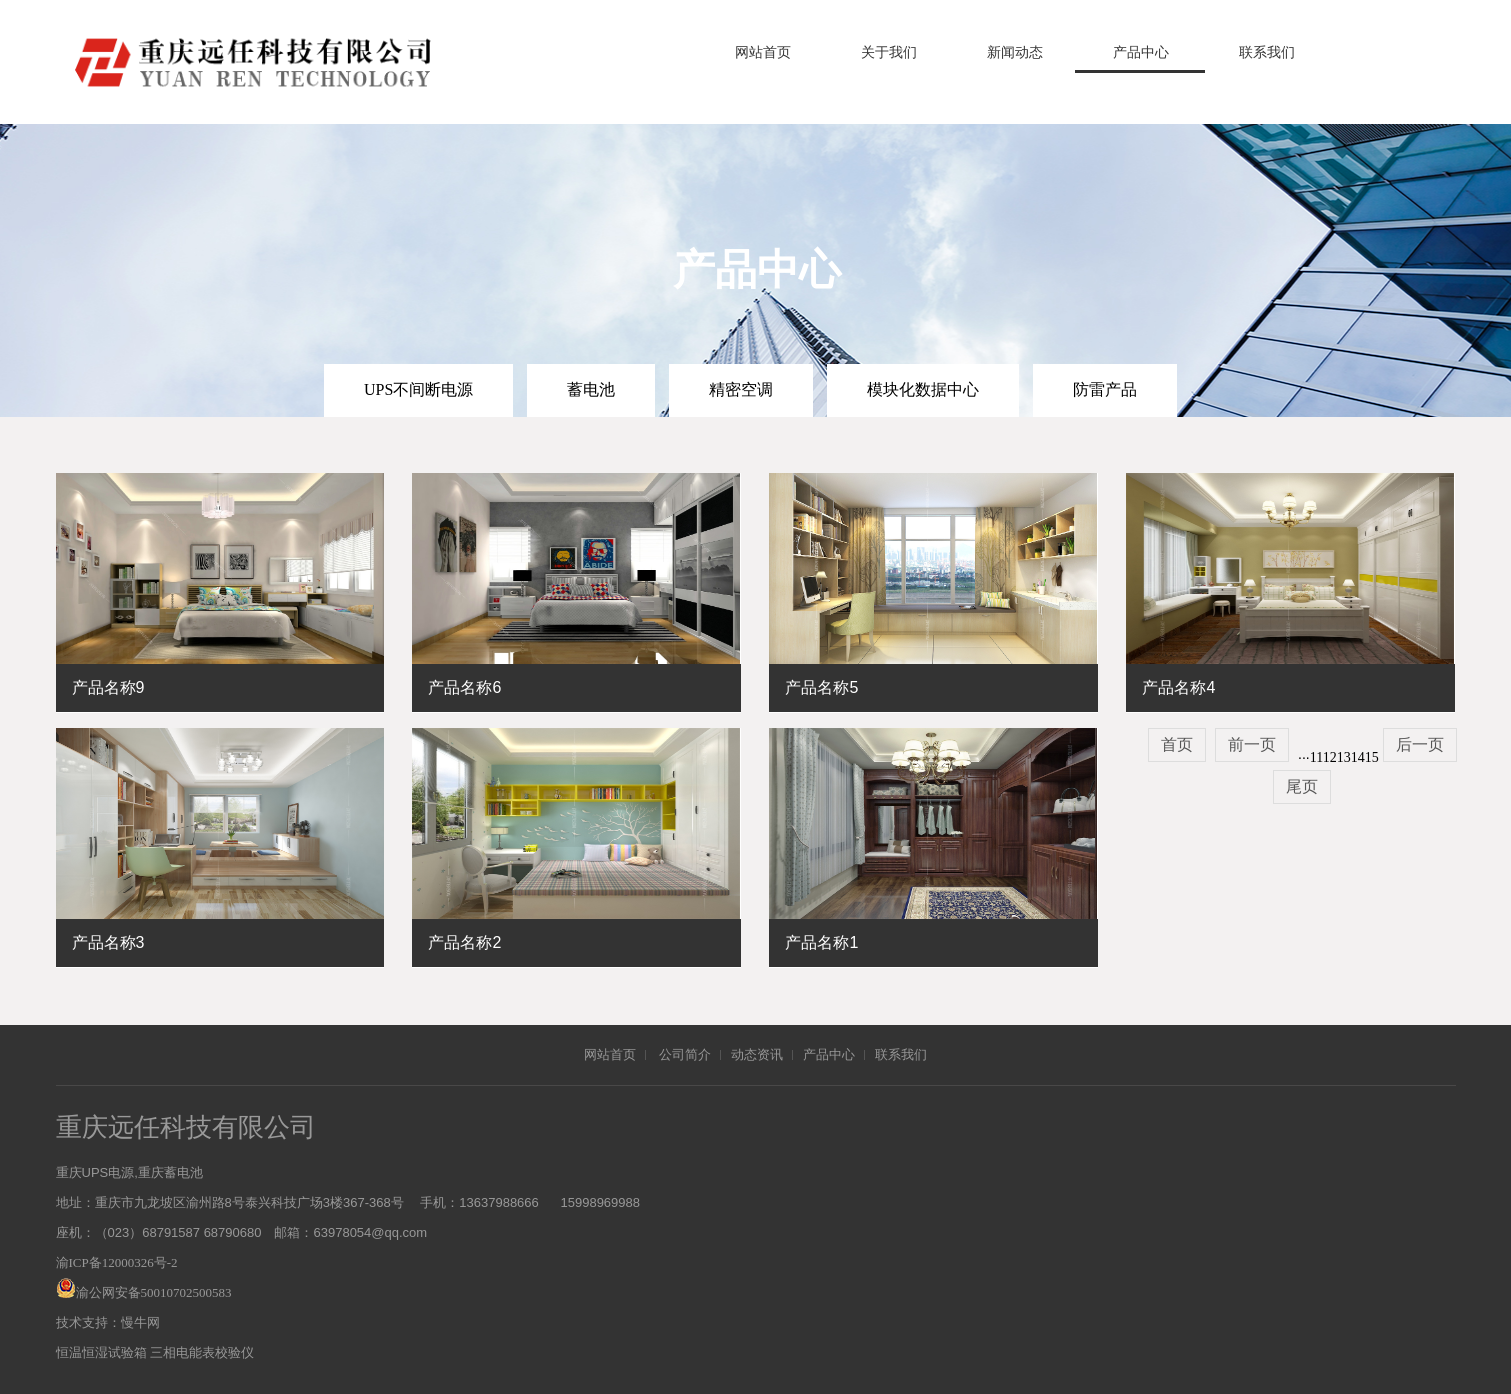 This screenshot has width=1511, height=1394. Describe the element at coordinates (1141, 52) in the screenshot. I see `产品中心` at that location.